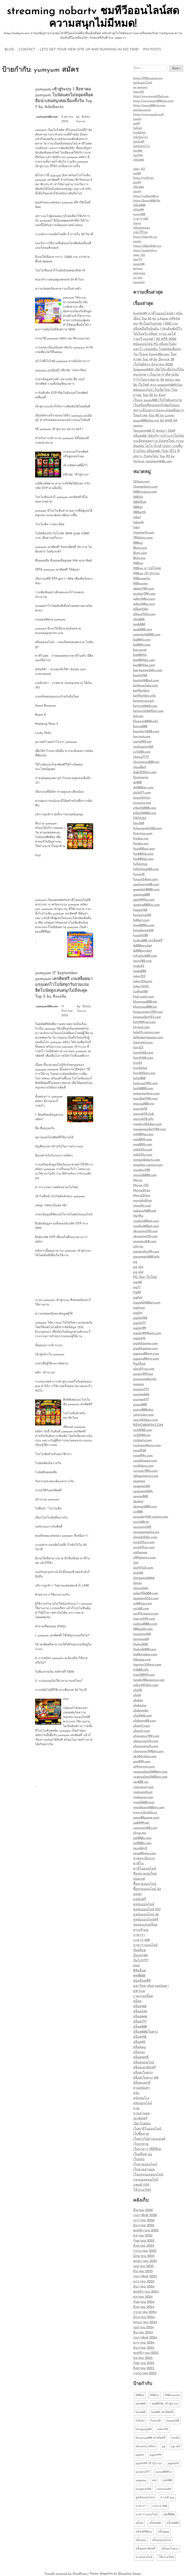 The image size is (186, 2576). Describe the element at coordinates (139, 1481) in the screenshot. I see `sagame` at that location.